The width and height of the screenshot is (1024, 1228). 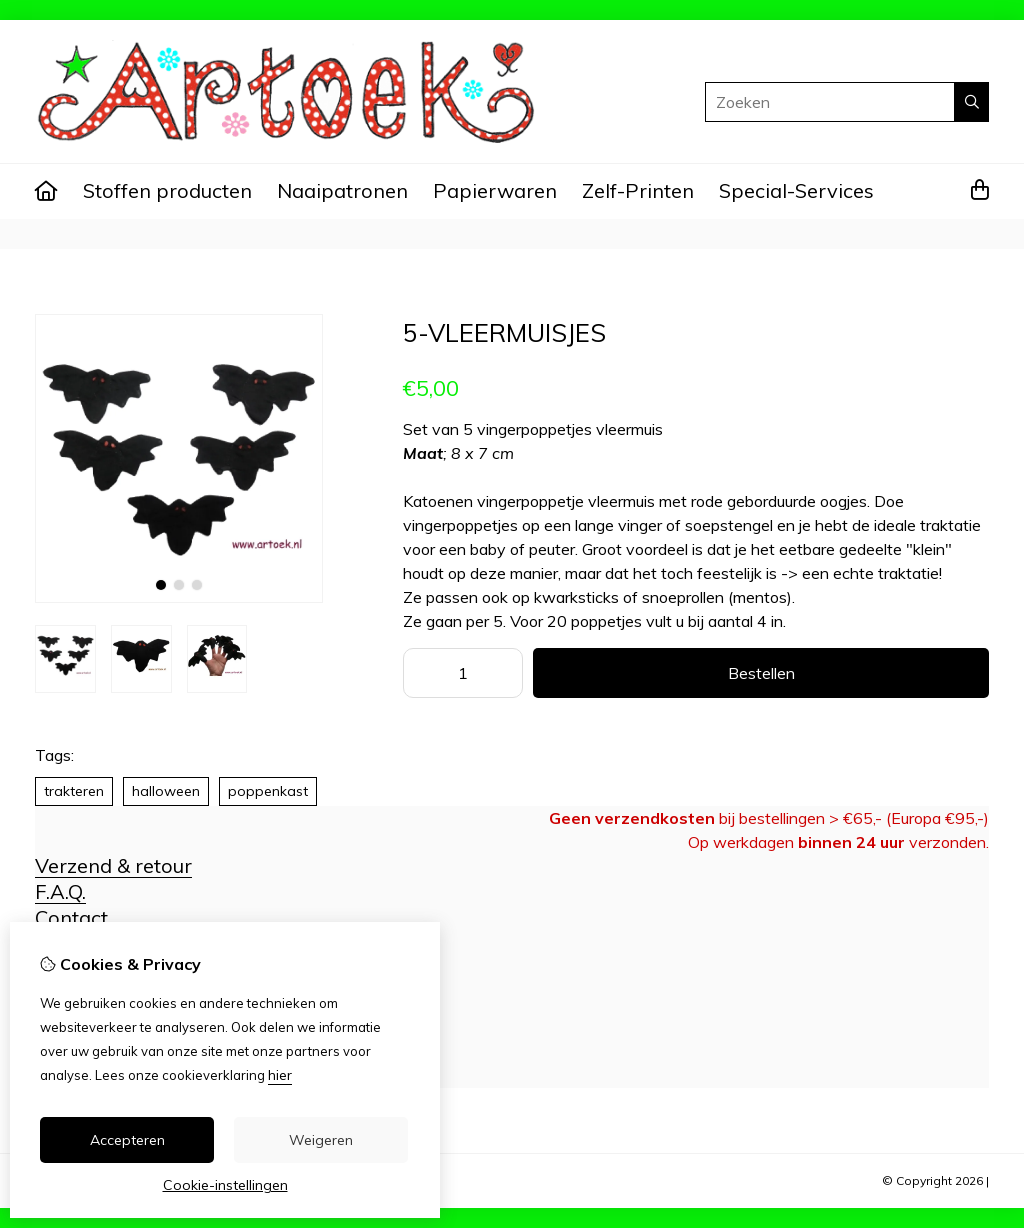 I want to click on Papierwaren, so click(x=495, y=190).